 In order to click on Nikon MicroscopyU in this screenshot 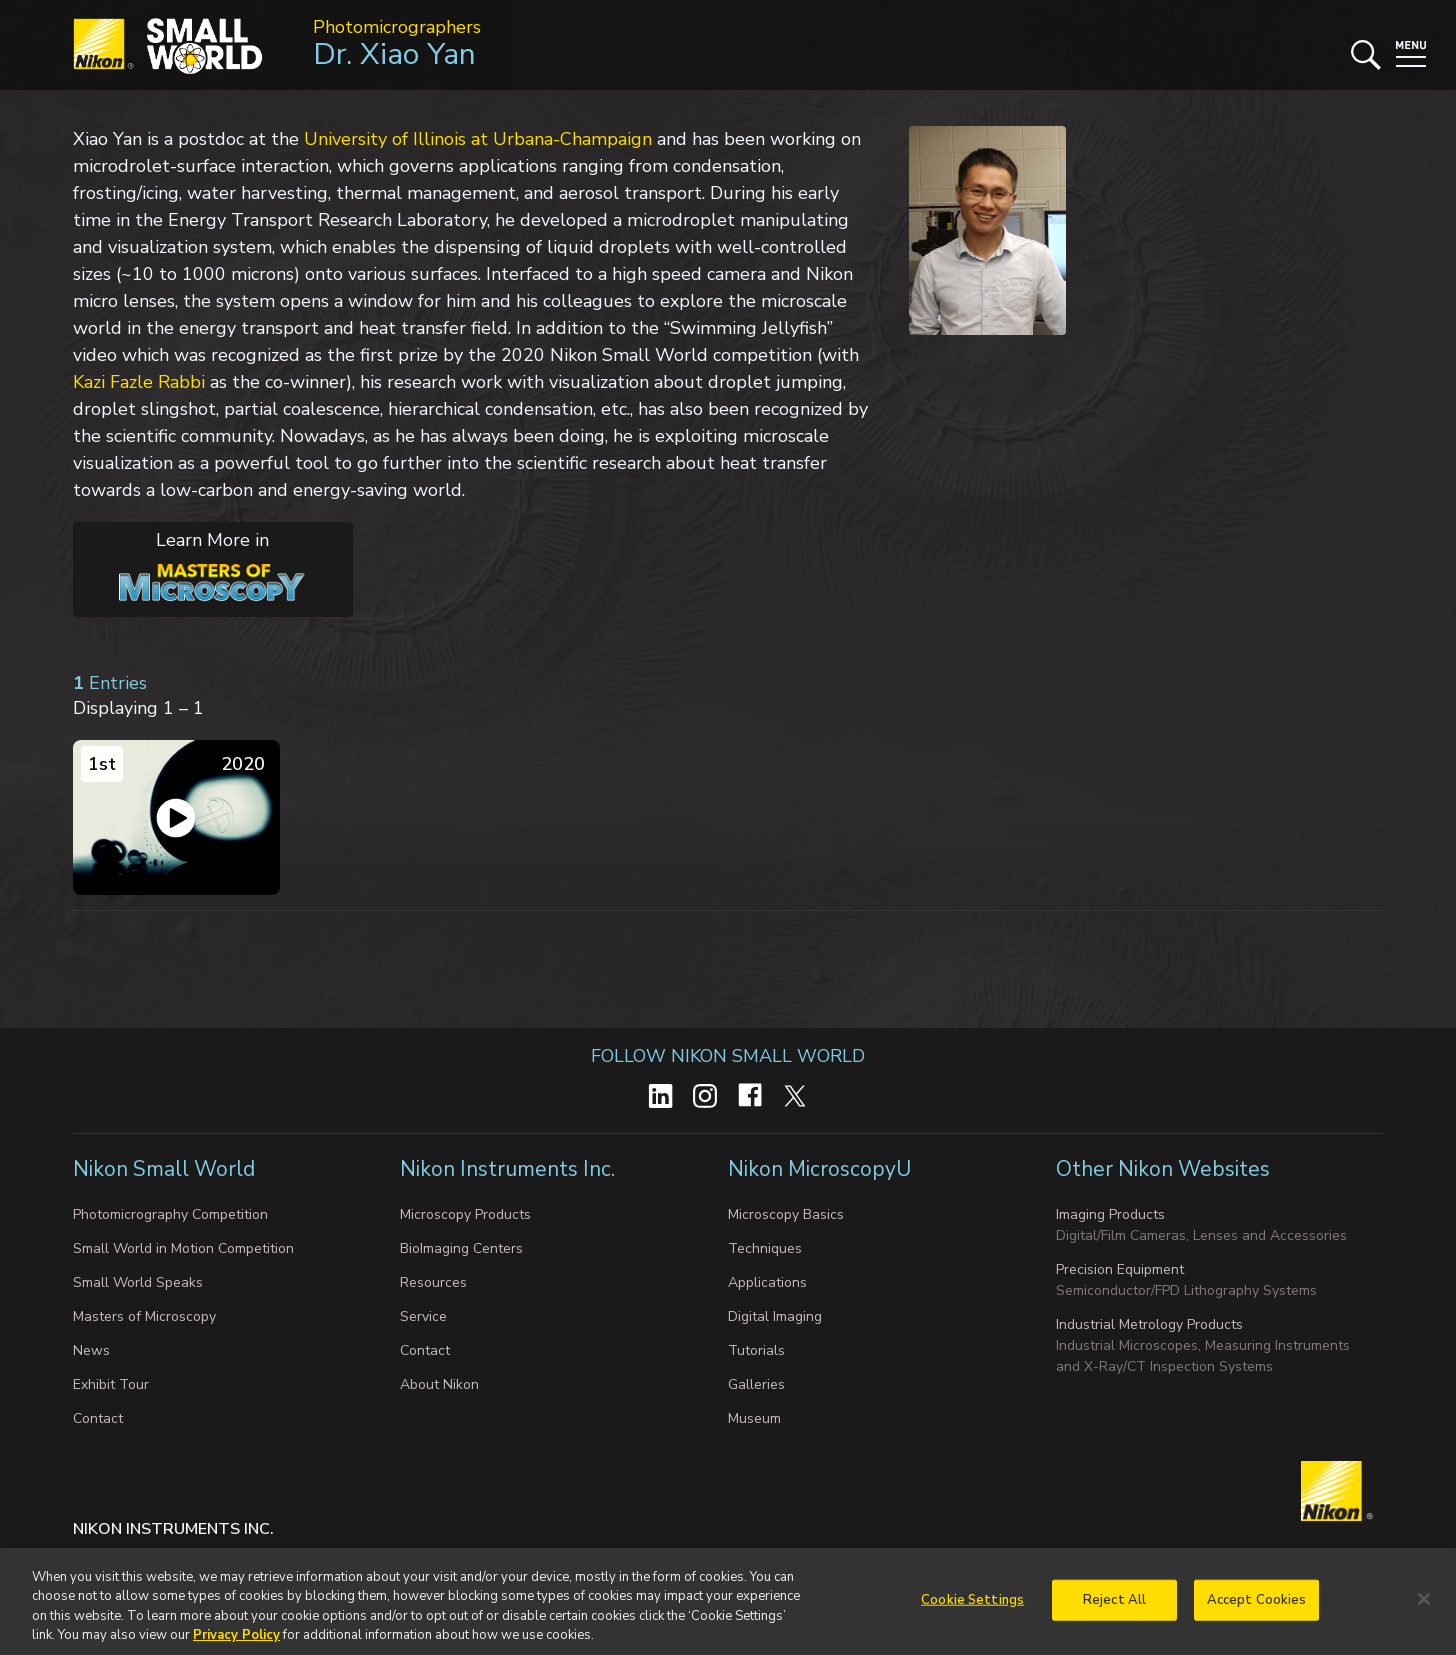, I will do `click(819, 1169)`.